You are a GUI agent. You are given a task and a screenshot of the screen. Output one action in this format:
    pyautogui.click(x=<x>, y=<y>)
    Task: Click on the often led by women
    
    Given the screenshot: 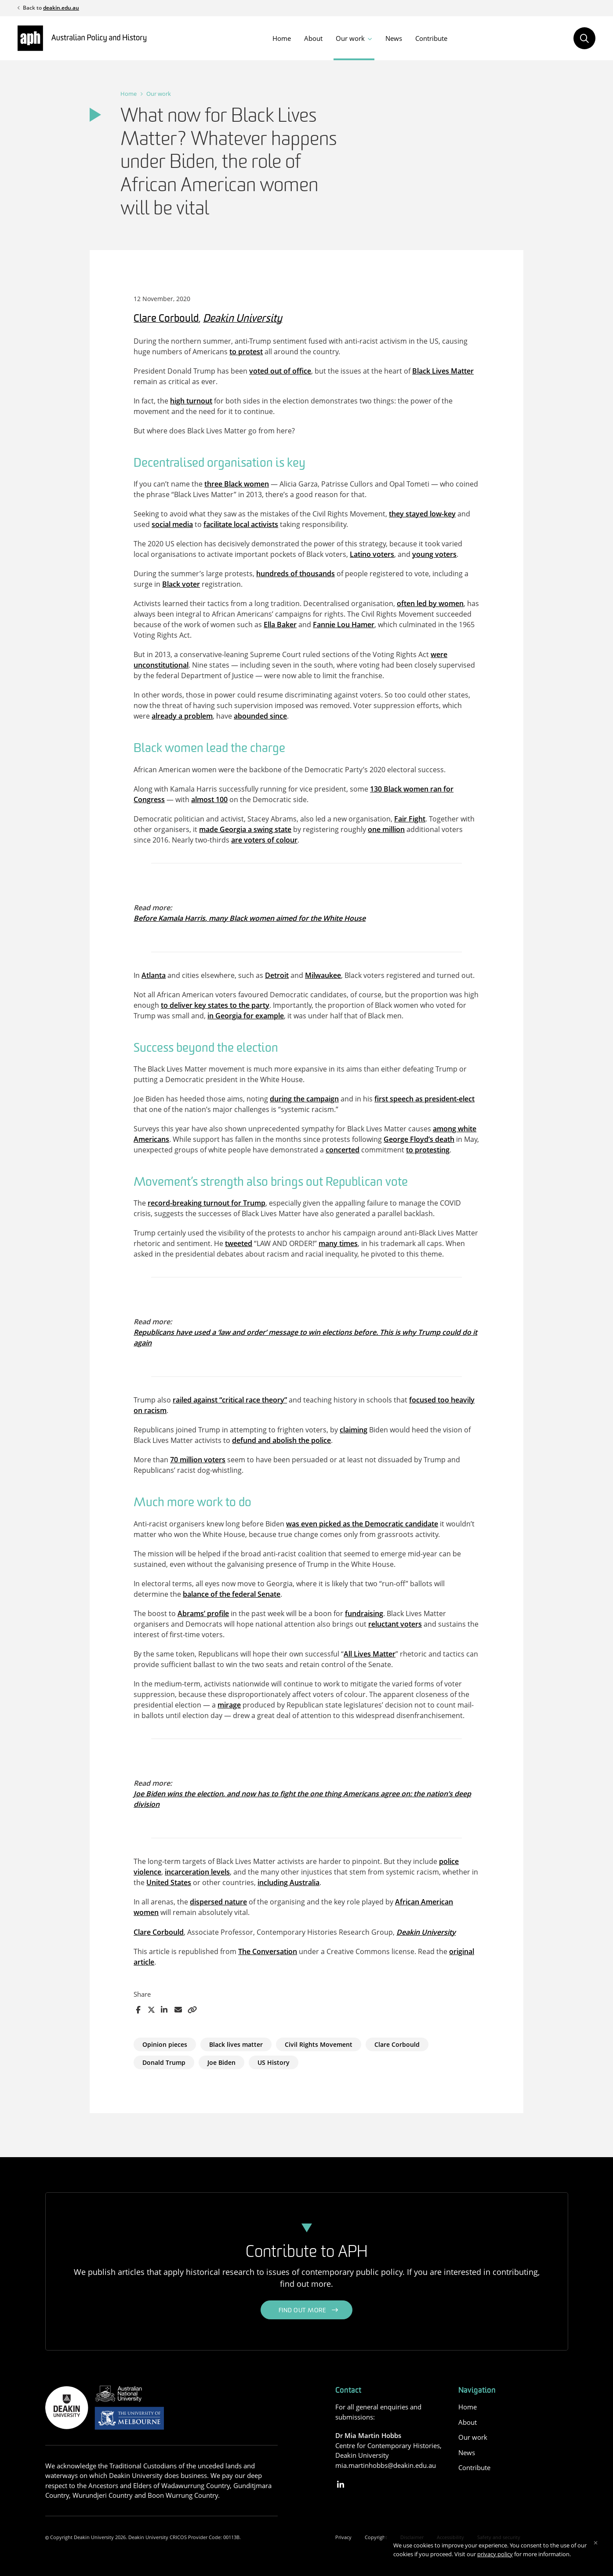 What is the action you would take?
    pyautogui.click(x=430, y=603)
    